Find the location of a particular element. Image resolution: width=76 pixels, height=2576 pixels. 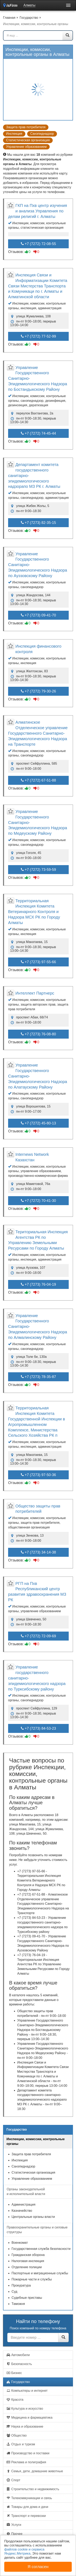

Культура и искусство is located at coordinates (24, 2408).